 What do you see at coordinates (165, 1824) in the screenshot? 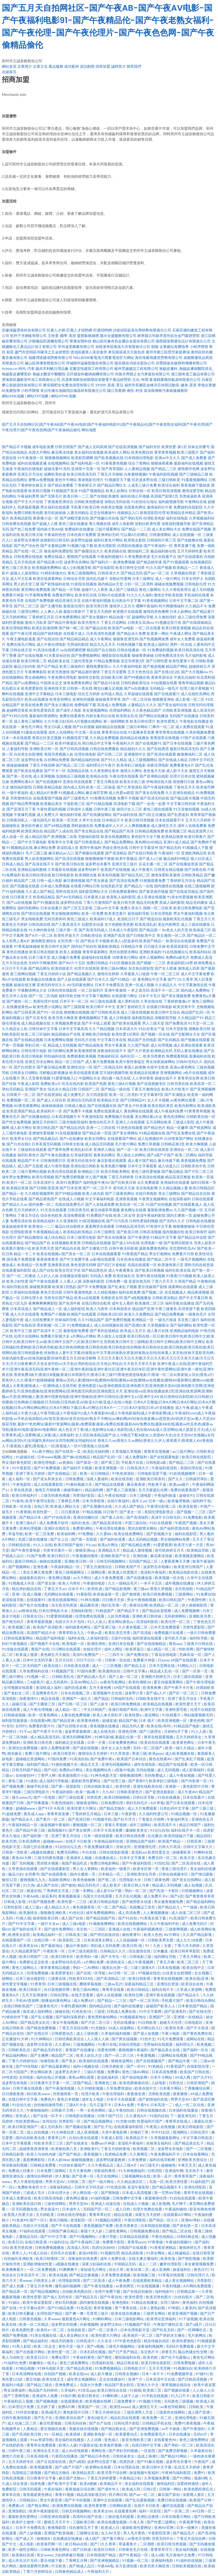
I see `欧美高清不卡` at bounding box center [165, 1824].